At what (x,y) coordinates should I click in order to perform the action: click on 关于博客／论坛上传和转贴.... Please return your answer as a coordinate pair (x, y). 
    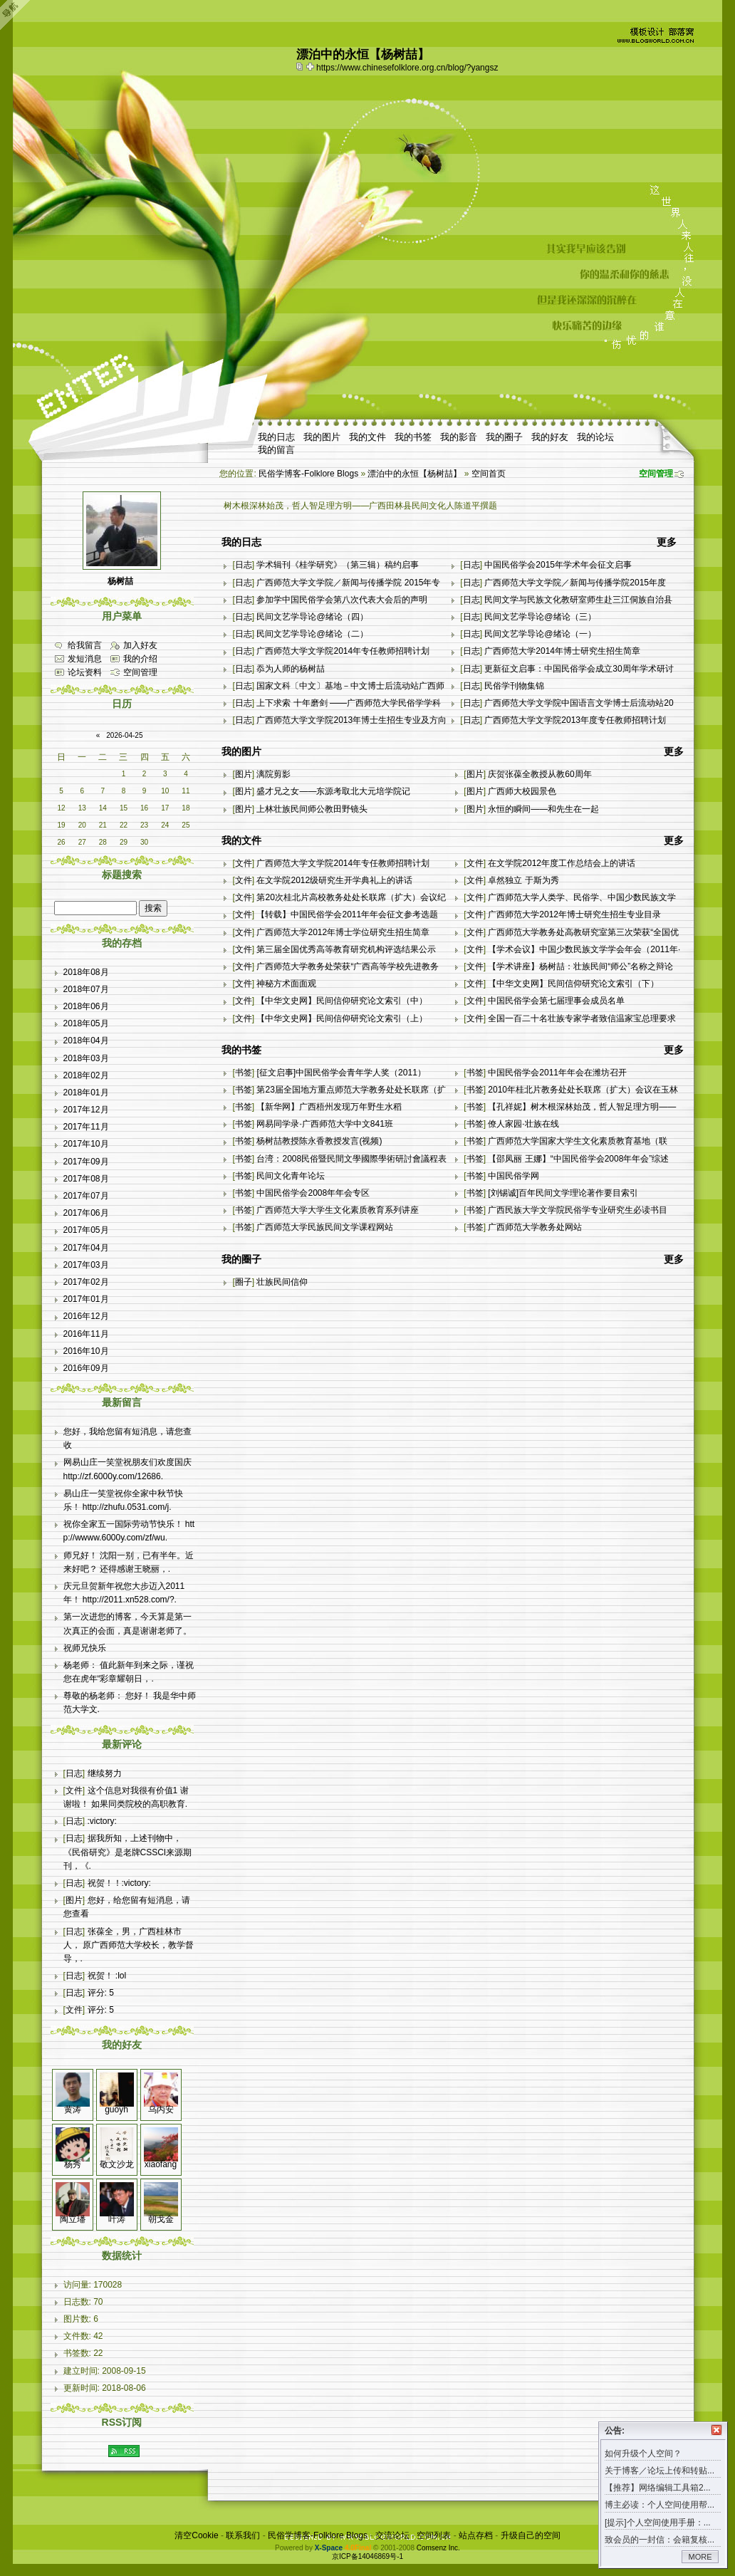
    Looking at the image, I should click on (659, 2471).